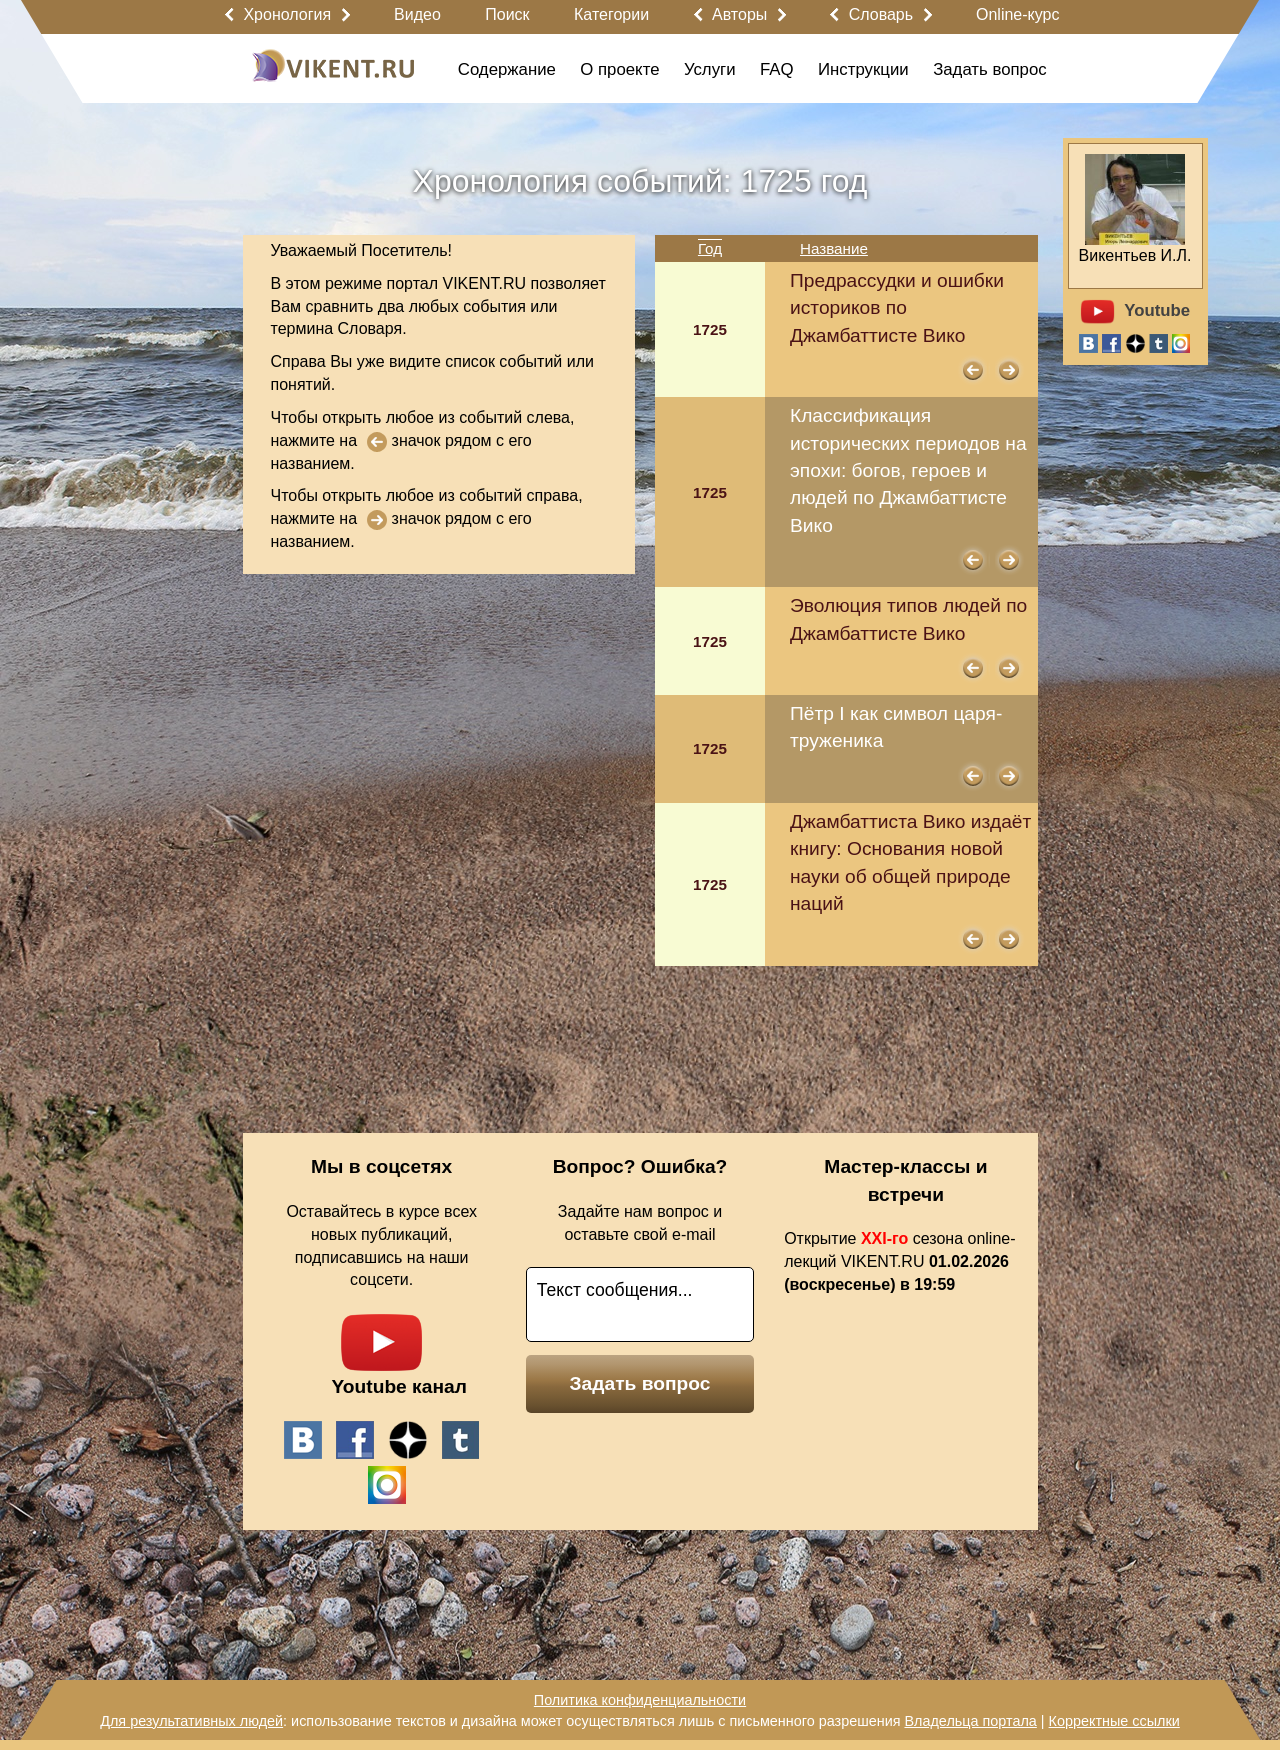  Describe the element at coordinates (834, 248) in the screenshot. I see `Название` at that location.